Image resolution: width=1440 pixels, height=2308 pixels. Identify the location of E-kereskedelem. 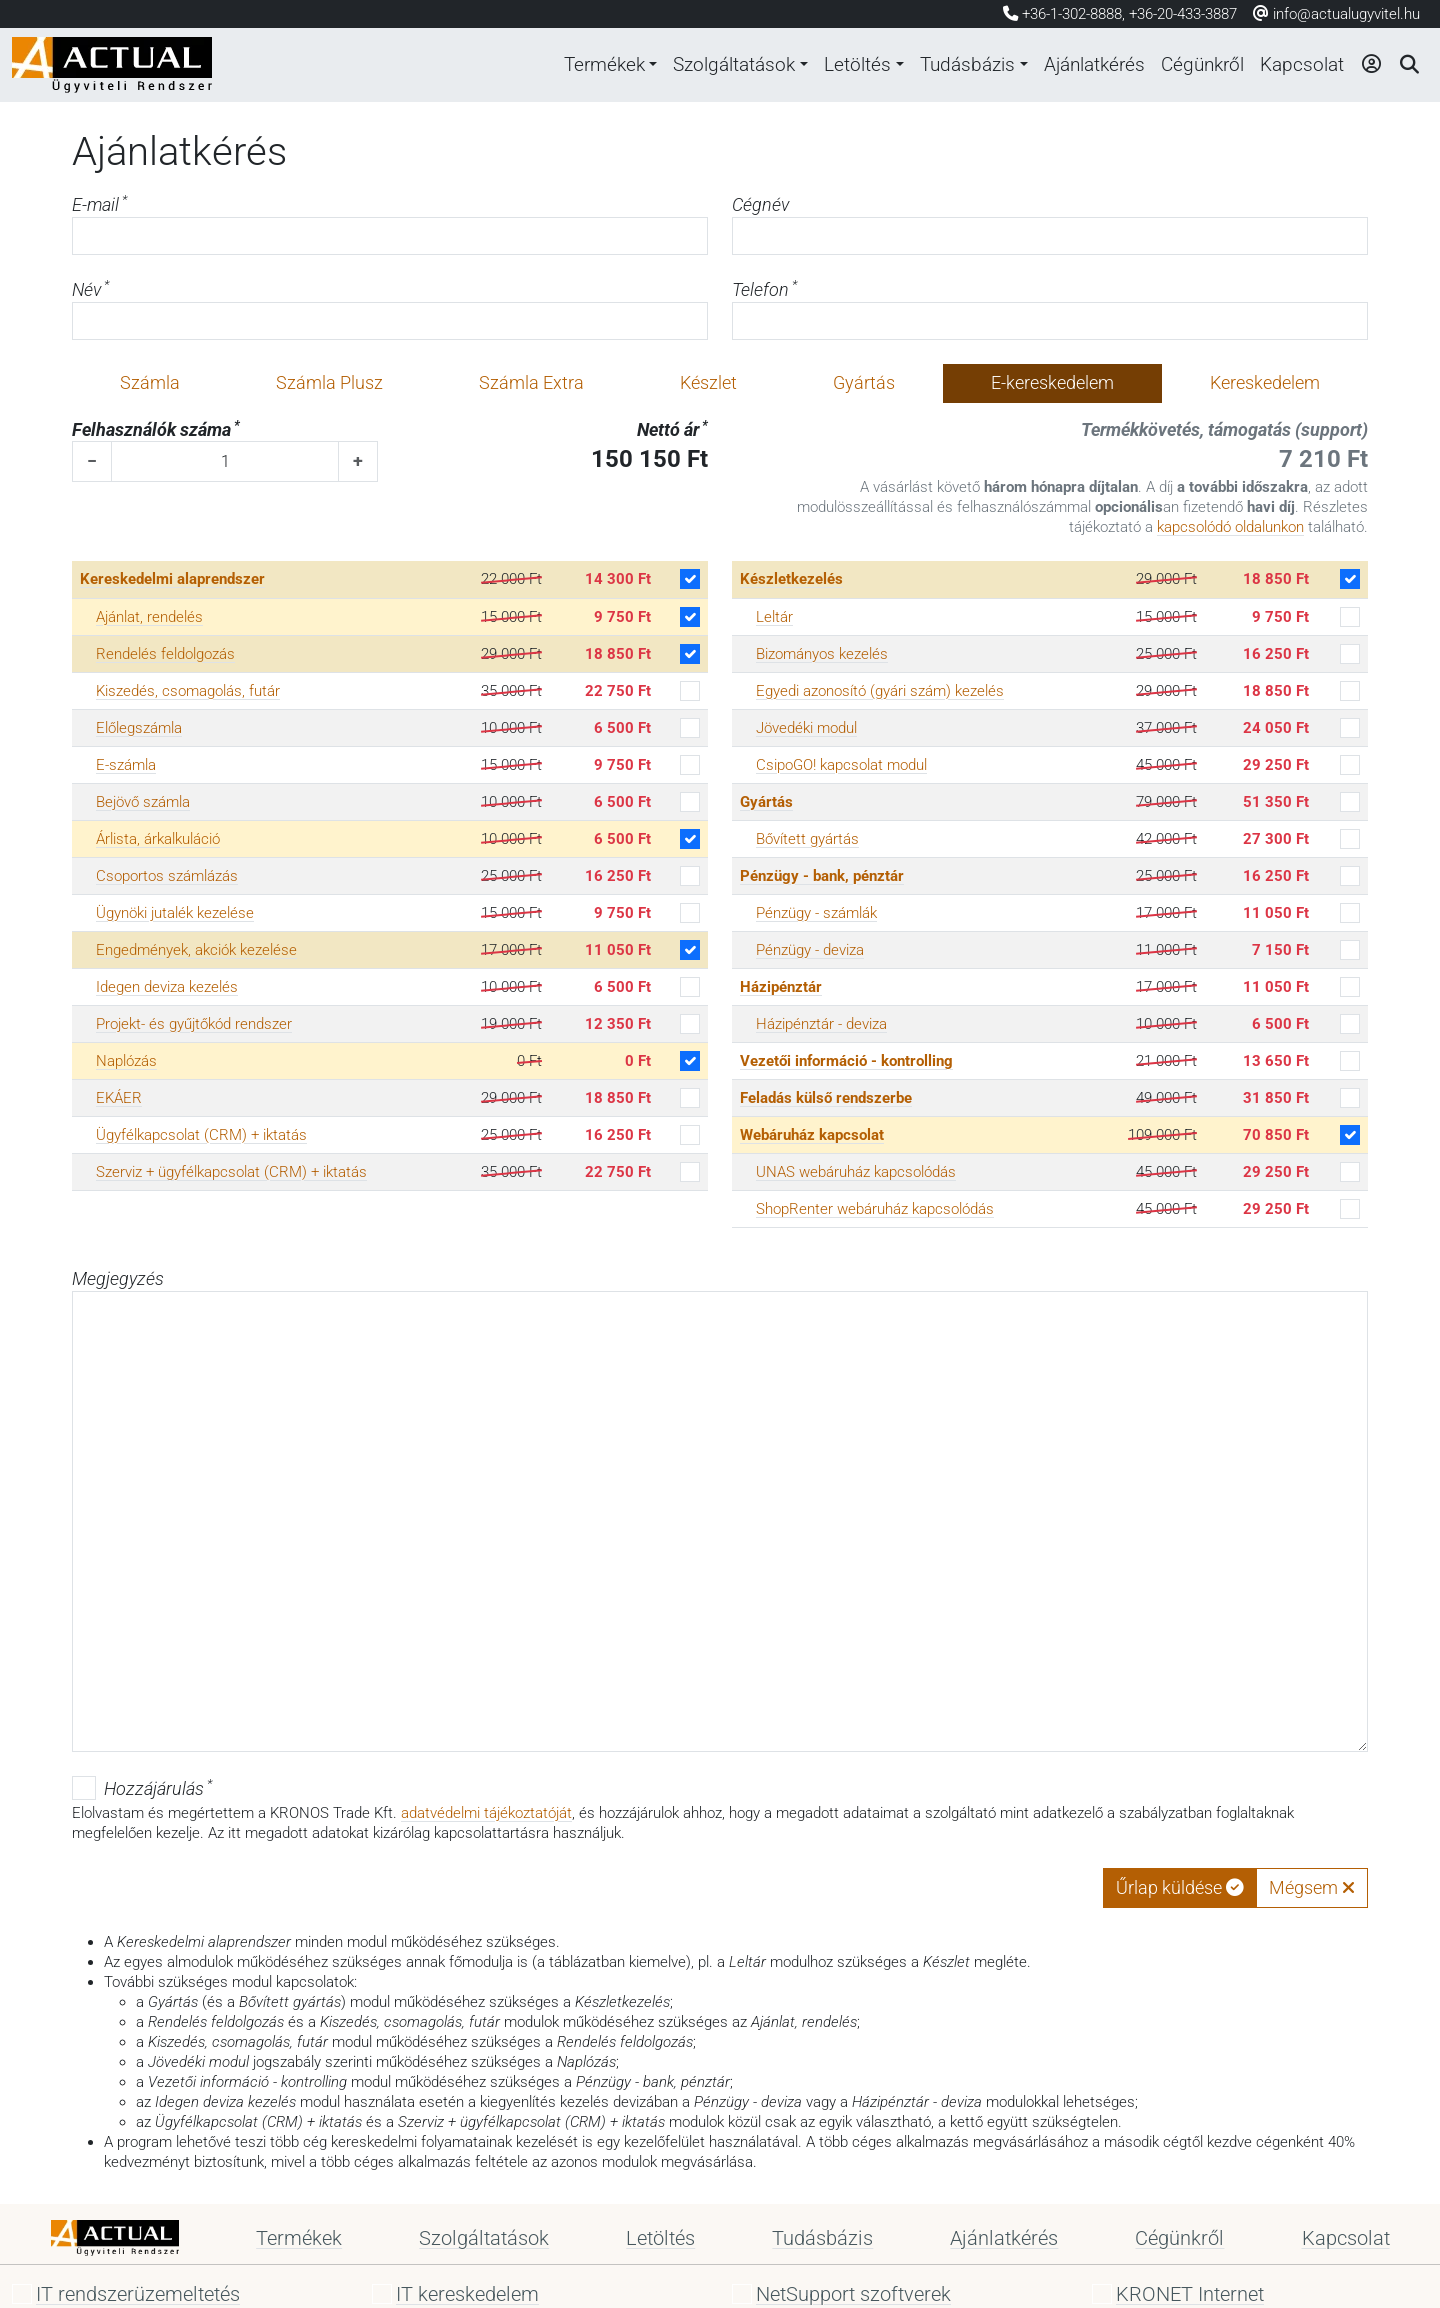
(1052, 383).